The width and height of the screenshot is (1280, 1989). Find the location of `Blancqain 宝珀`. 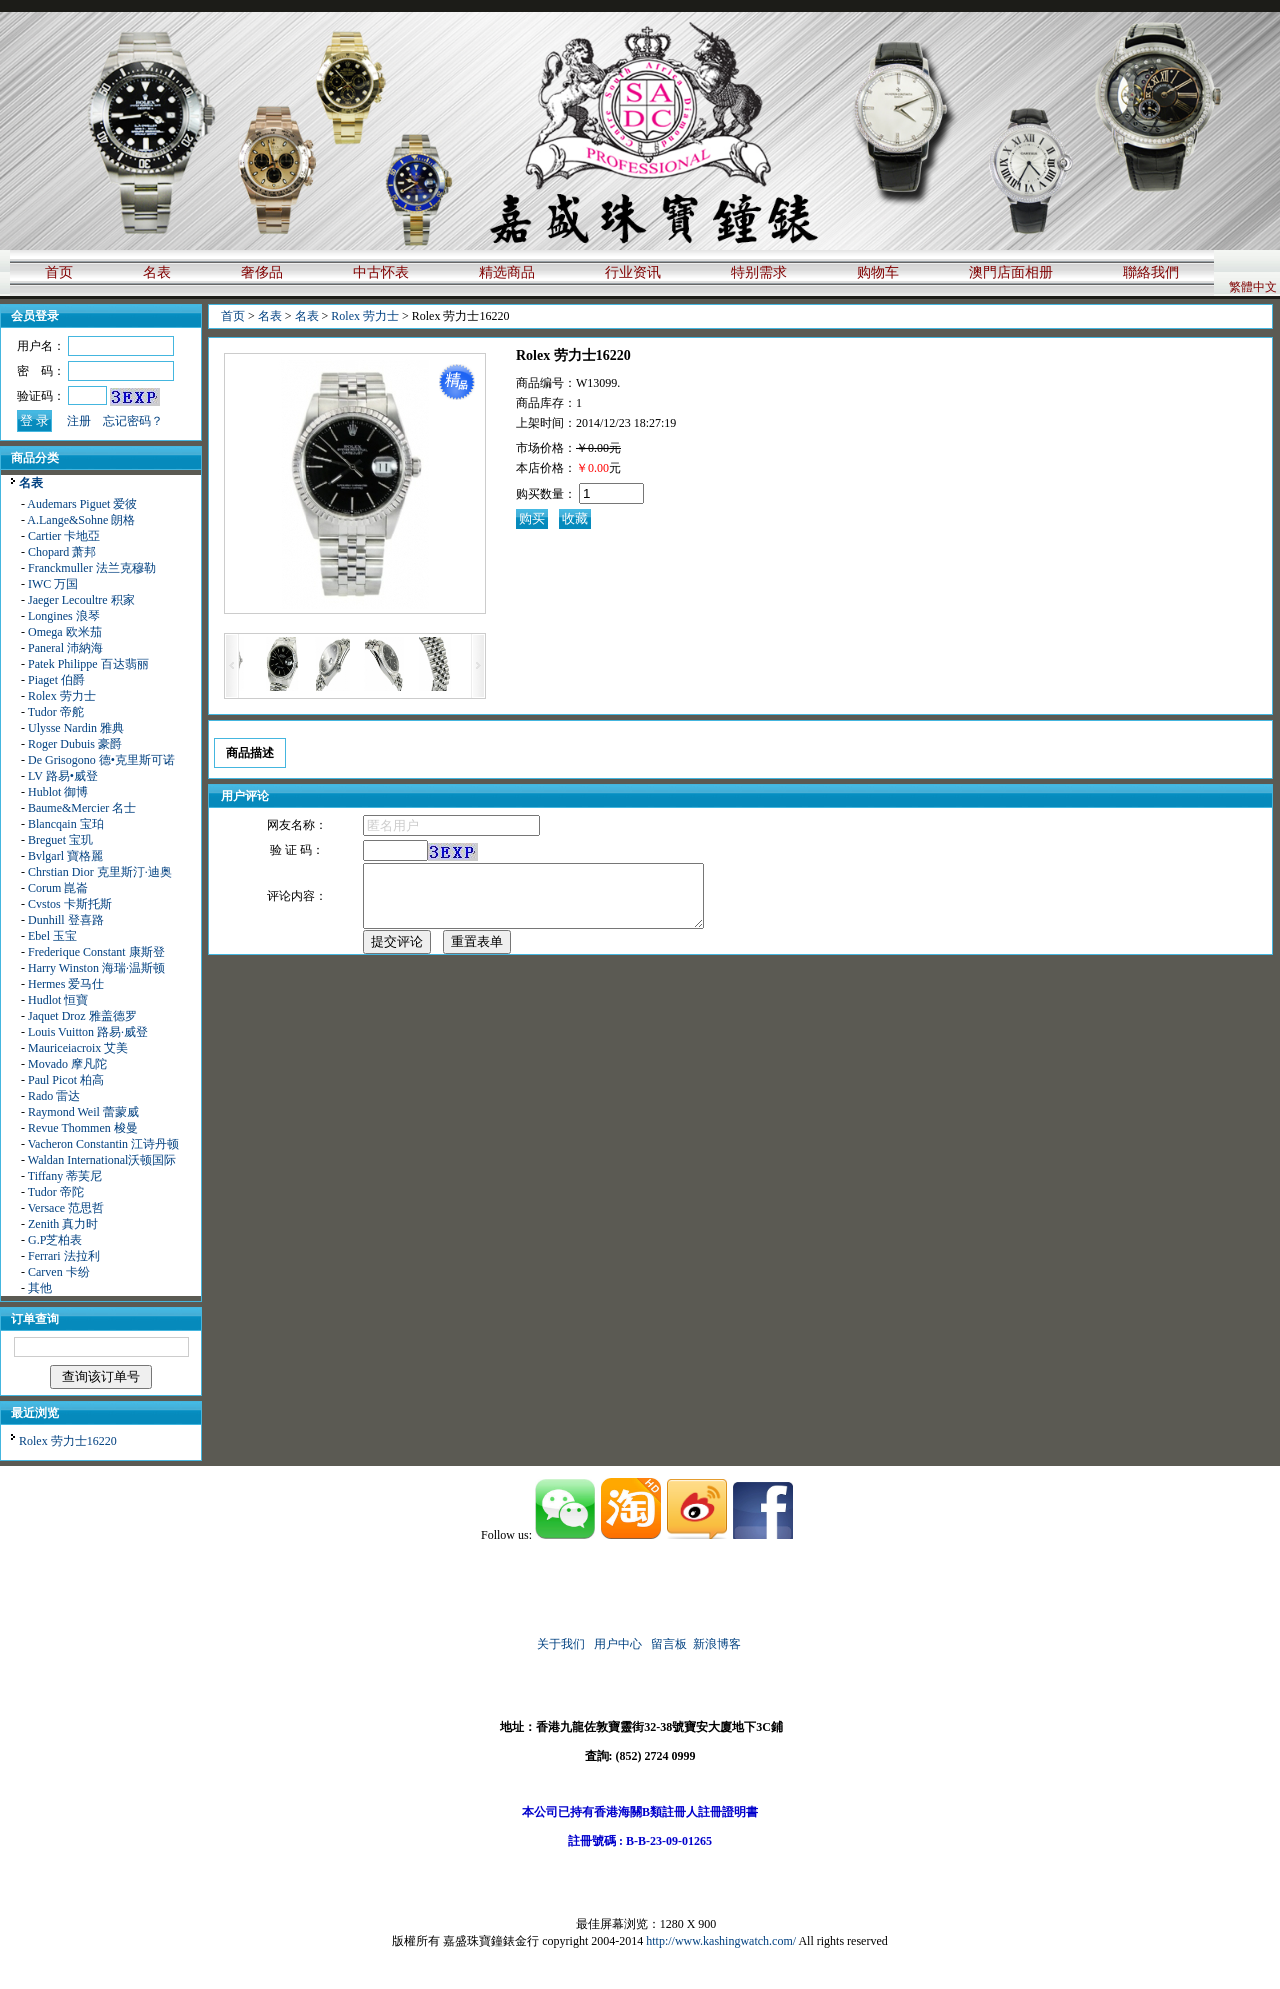

Blancqain 宝珀 is located at coordinates (66, 824).